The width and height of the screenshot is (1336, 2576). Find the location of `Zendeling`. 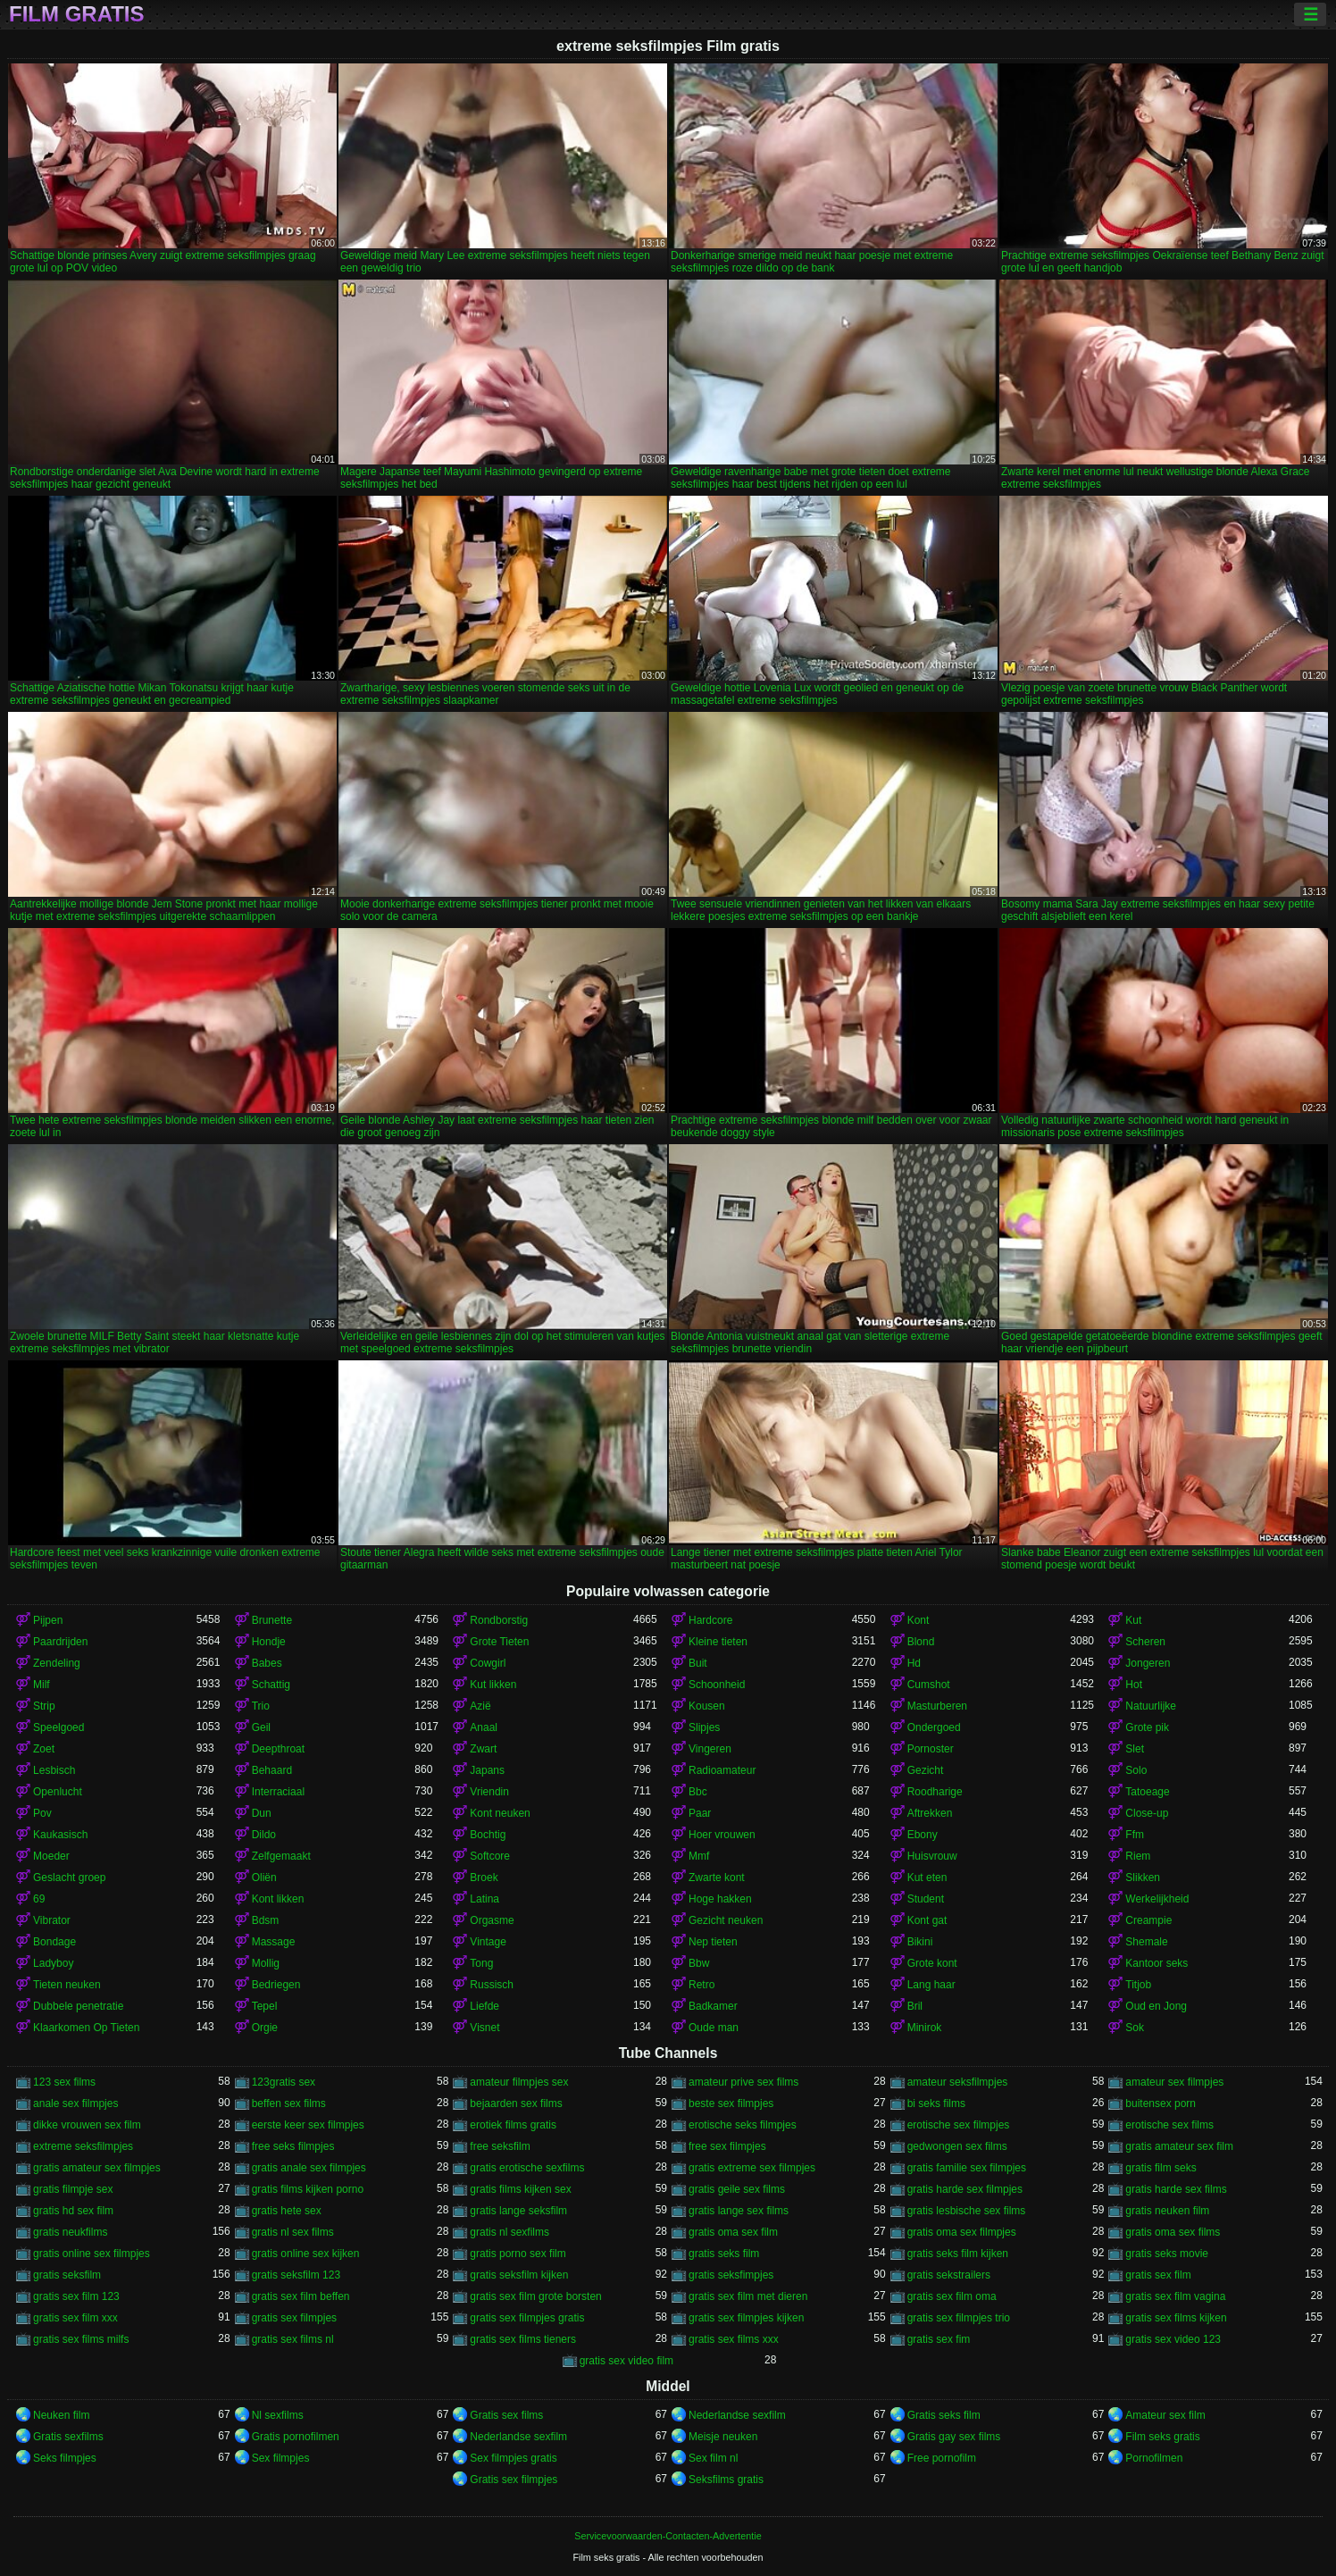

Zendeling is located at coordinates (56, 1663).